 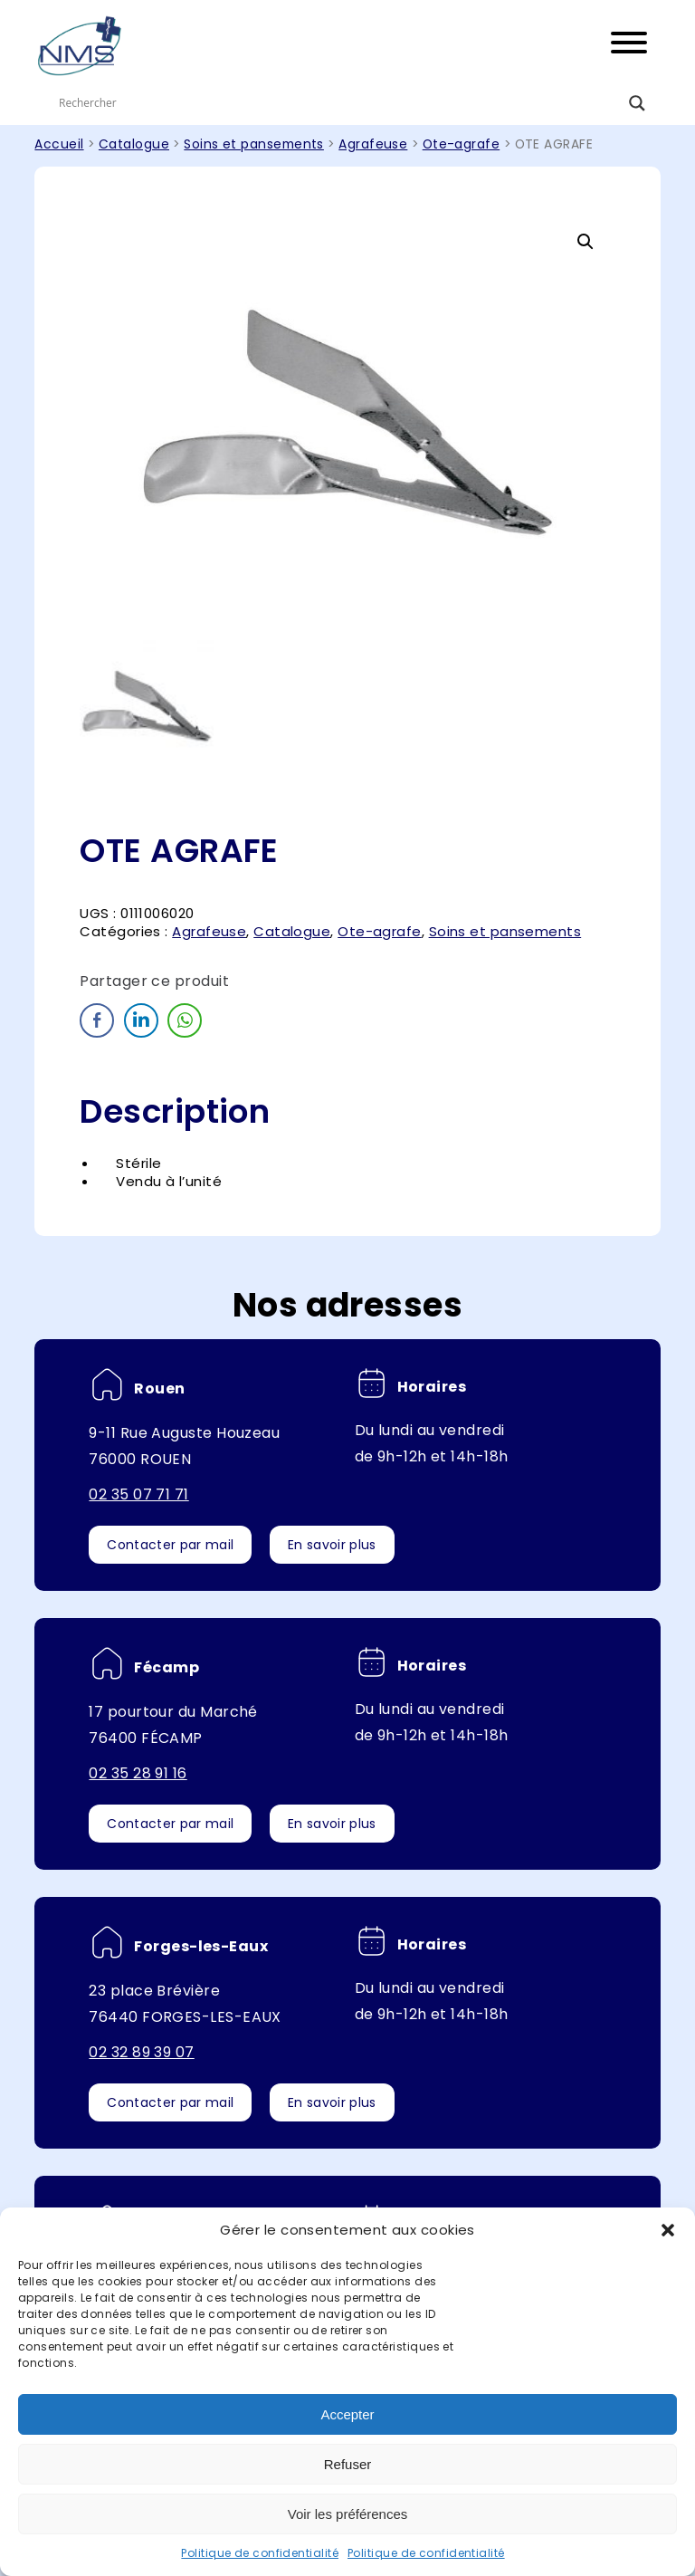 I want to click on En savoir plus, so click(x=332, y=1545).